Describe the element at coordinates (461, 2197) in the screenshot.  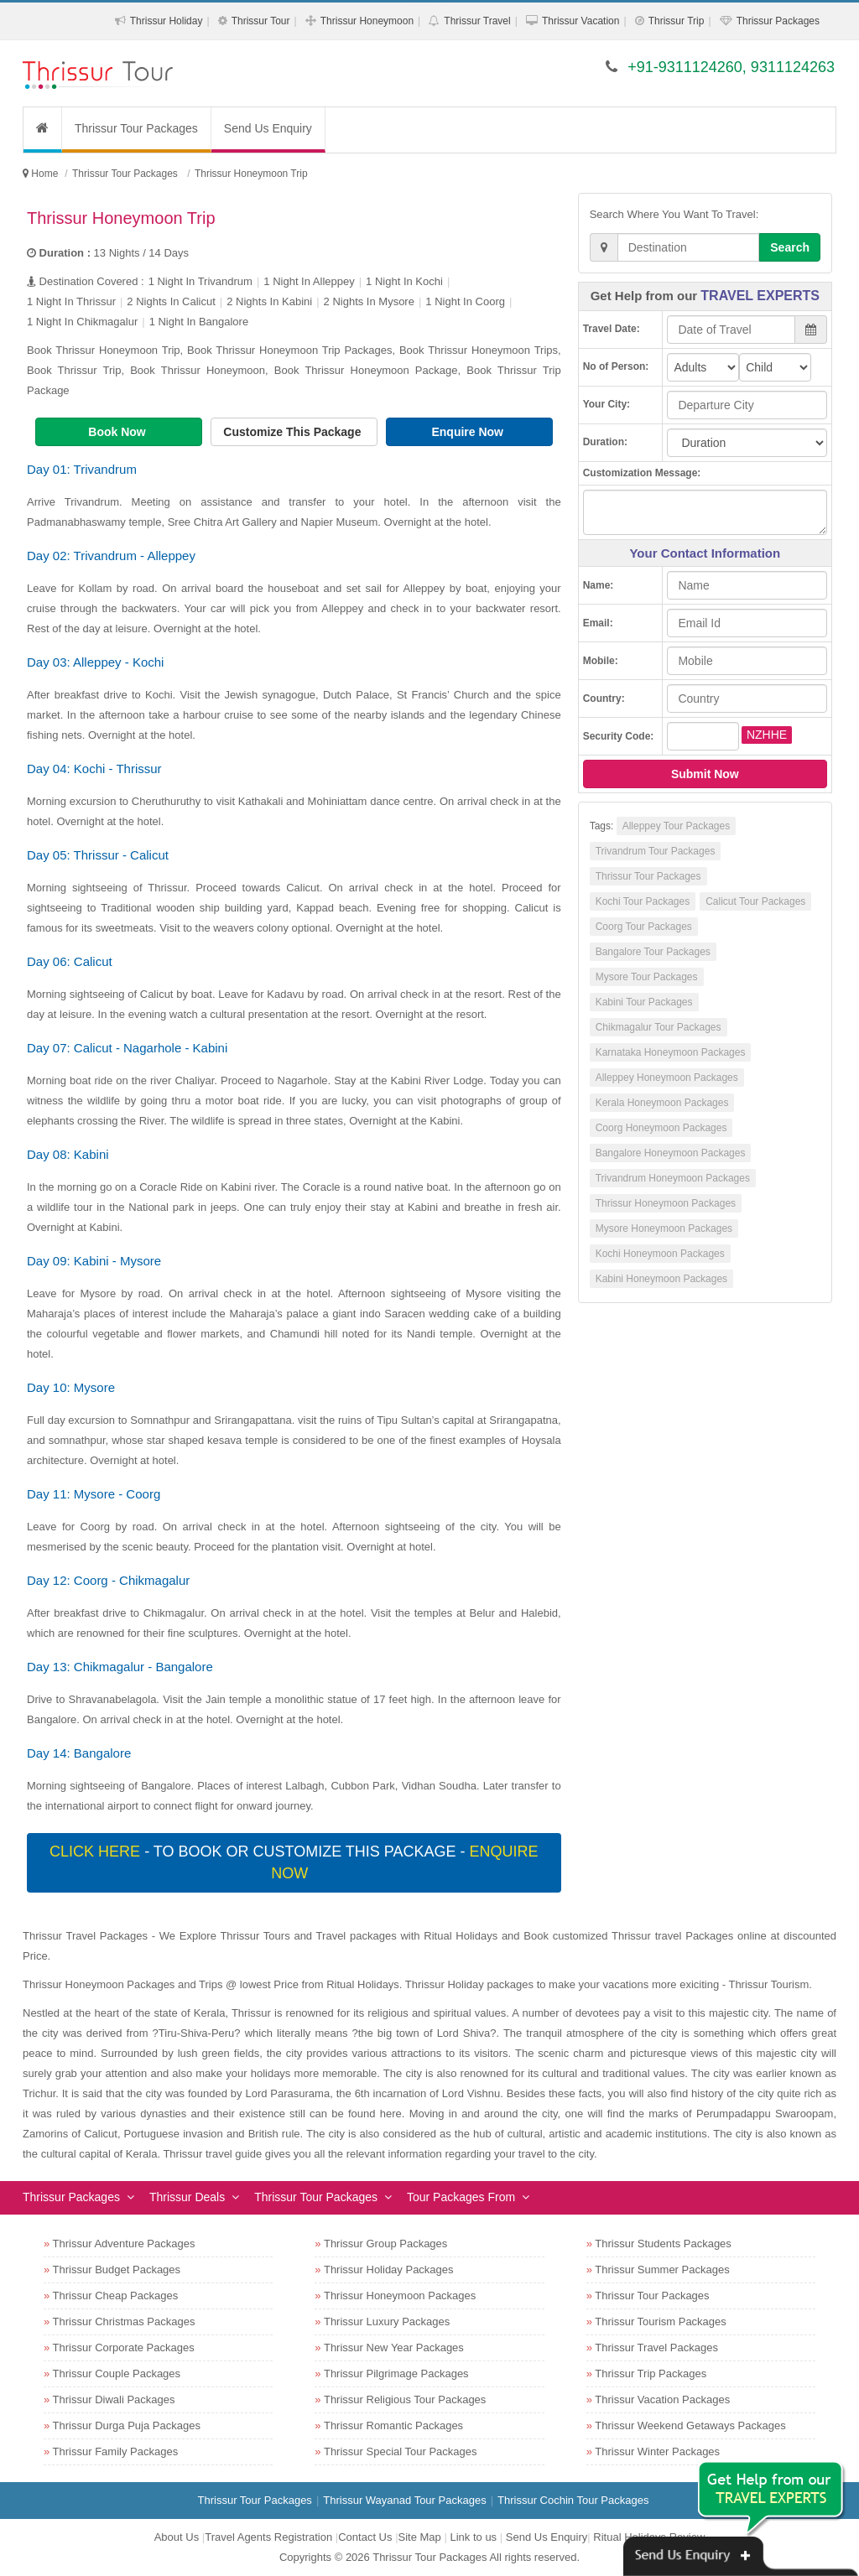
I see `Tour Packages From` at that location.